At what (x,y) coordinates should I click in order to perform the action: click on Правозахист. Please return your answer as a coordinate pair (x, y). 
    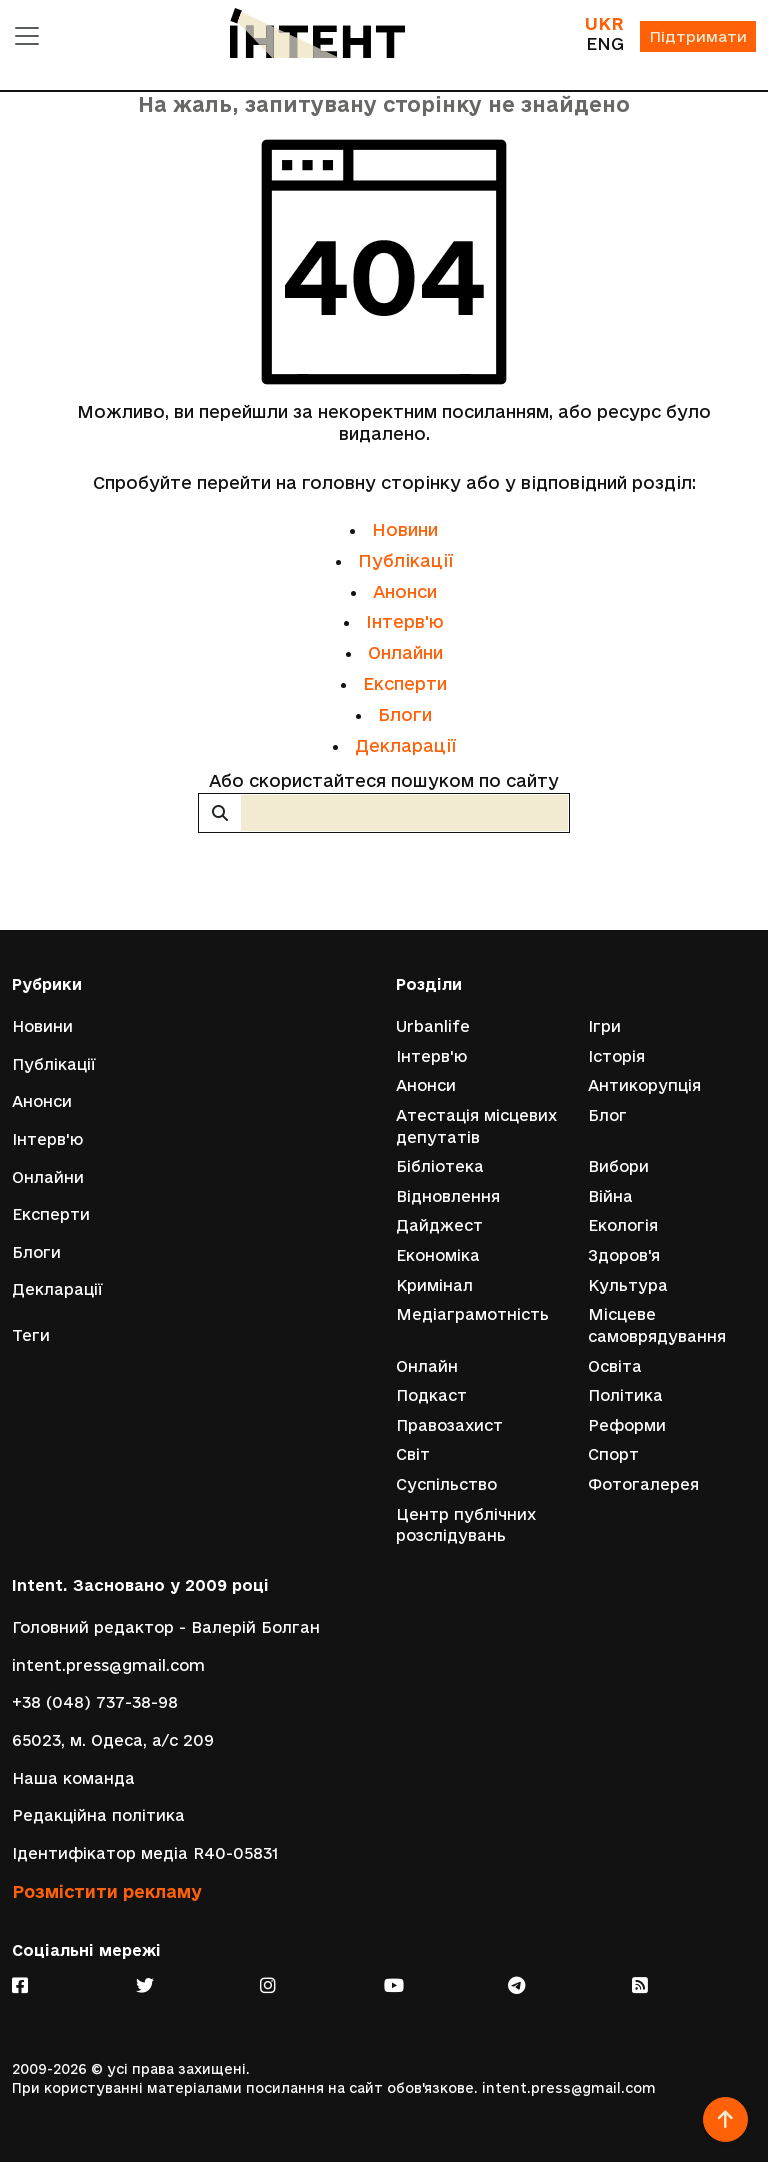
    Looking at the image, I should click on (449, 1425).